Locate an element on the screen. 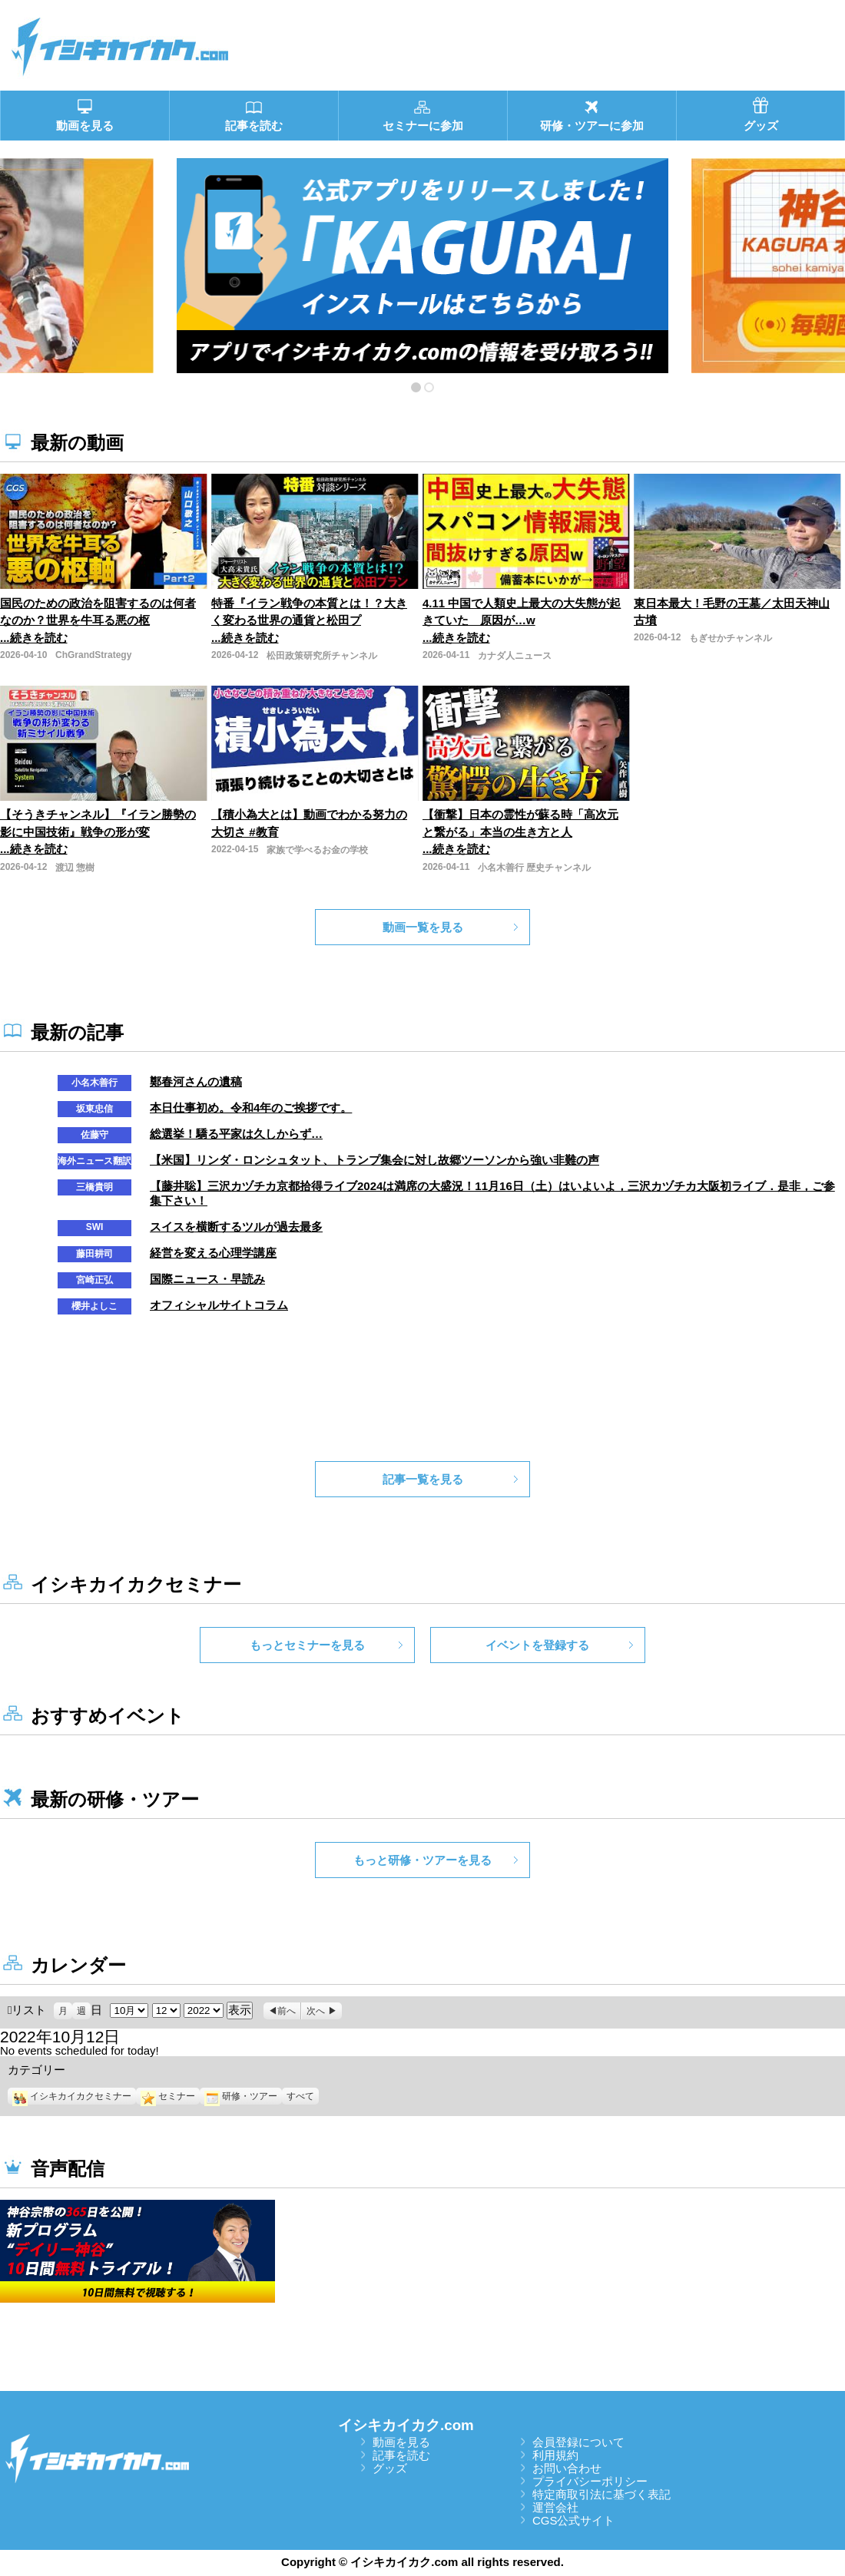 This screenshot has height=2576, width=845. イベントを登録する is located at coordinates (537, 1645).